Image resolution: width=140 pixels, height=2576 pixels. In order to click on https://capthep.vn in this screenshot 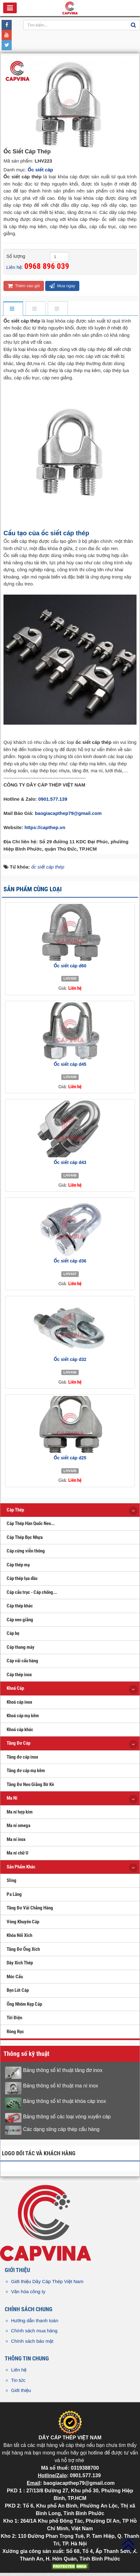, I will do `click(44, 827)`.